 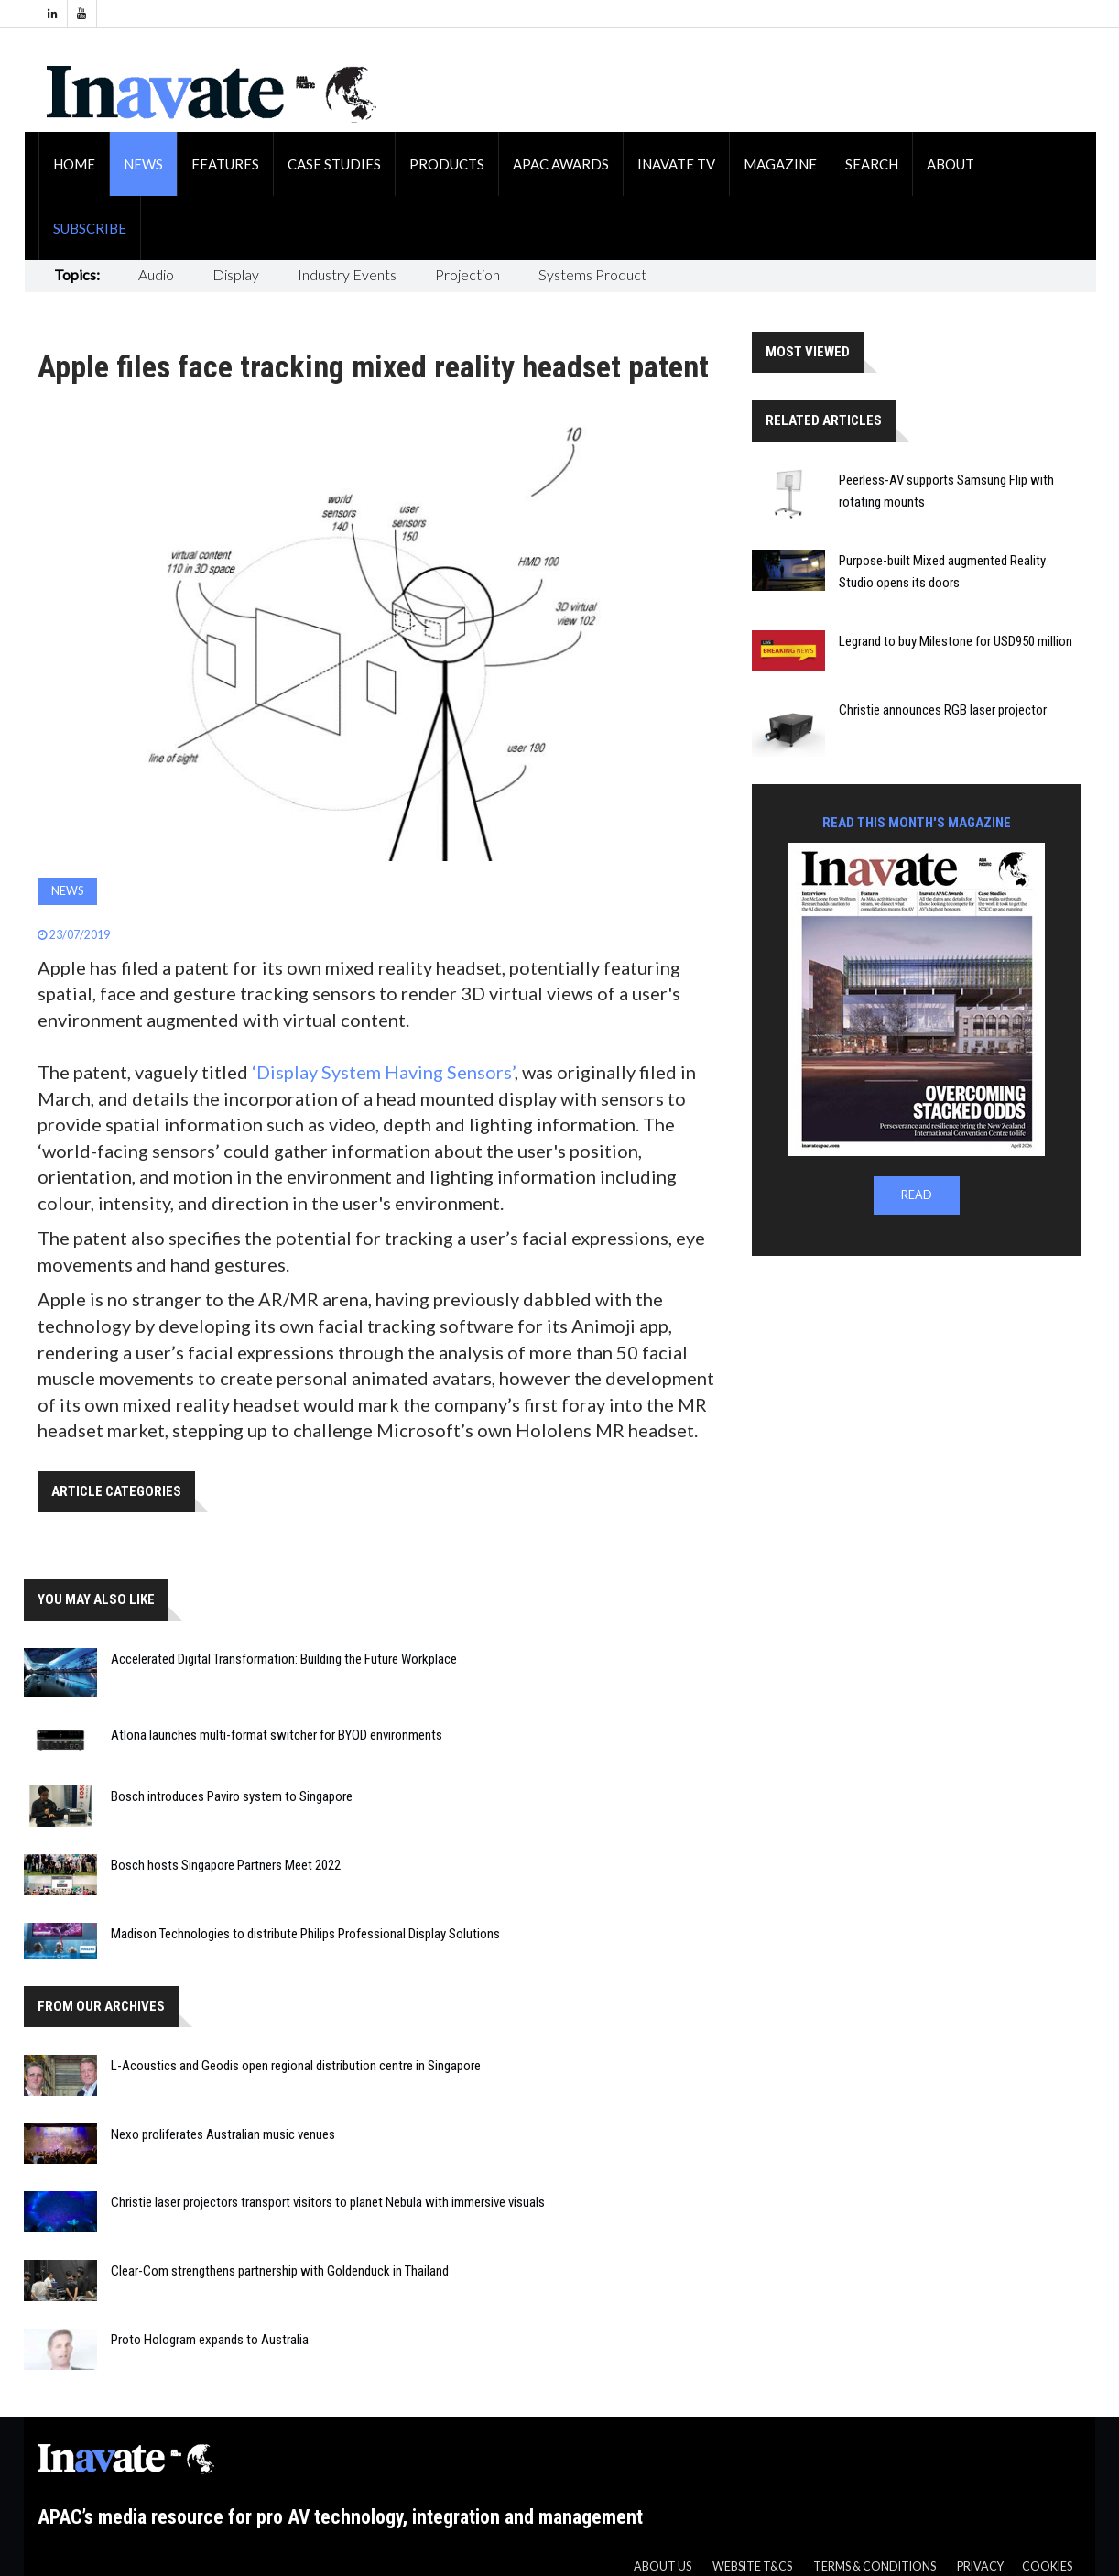 I want to click on Features, so click(x=225, y=164).